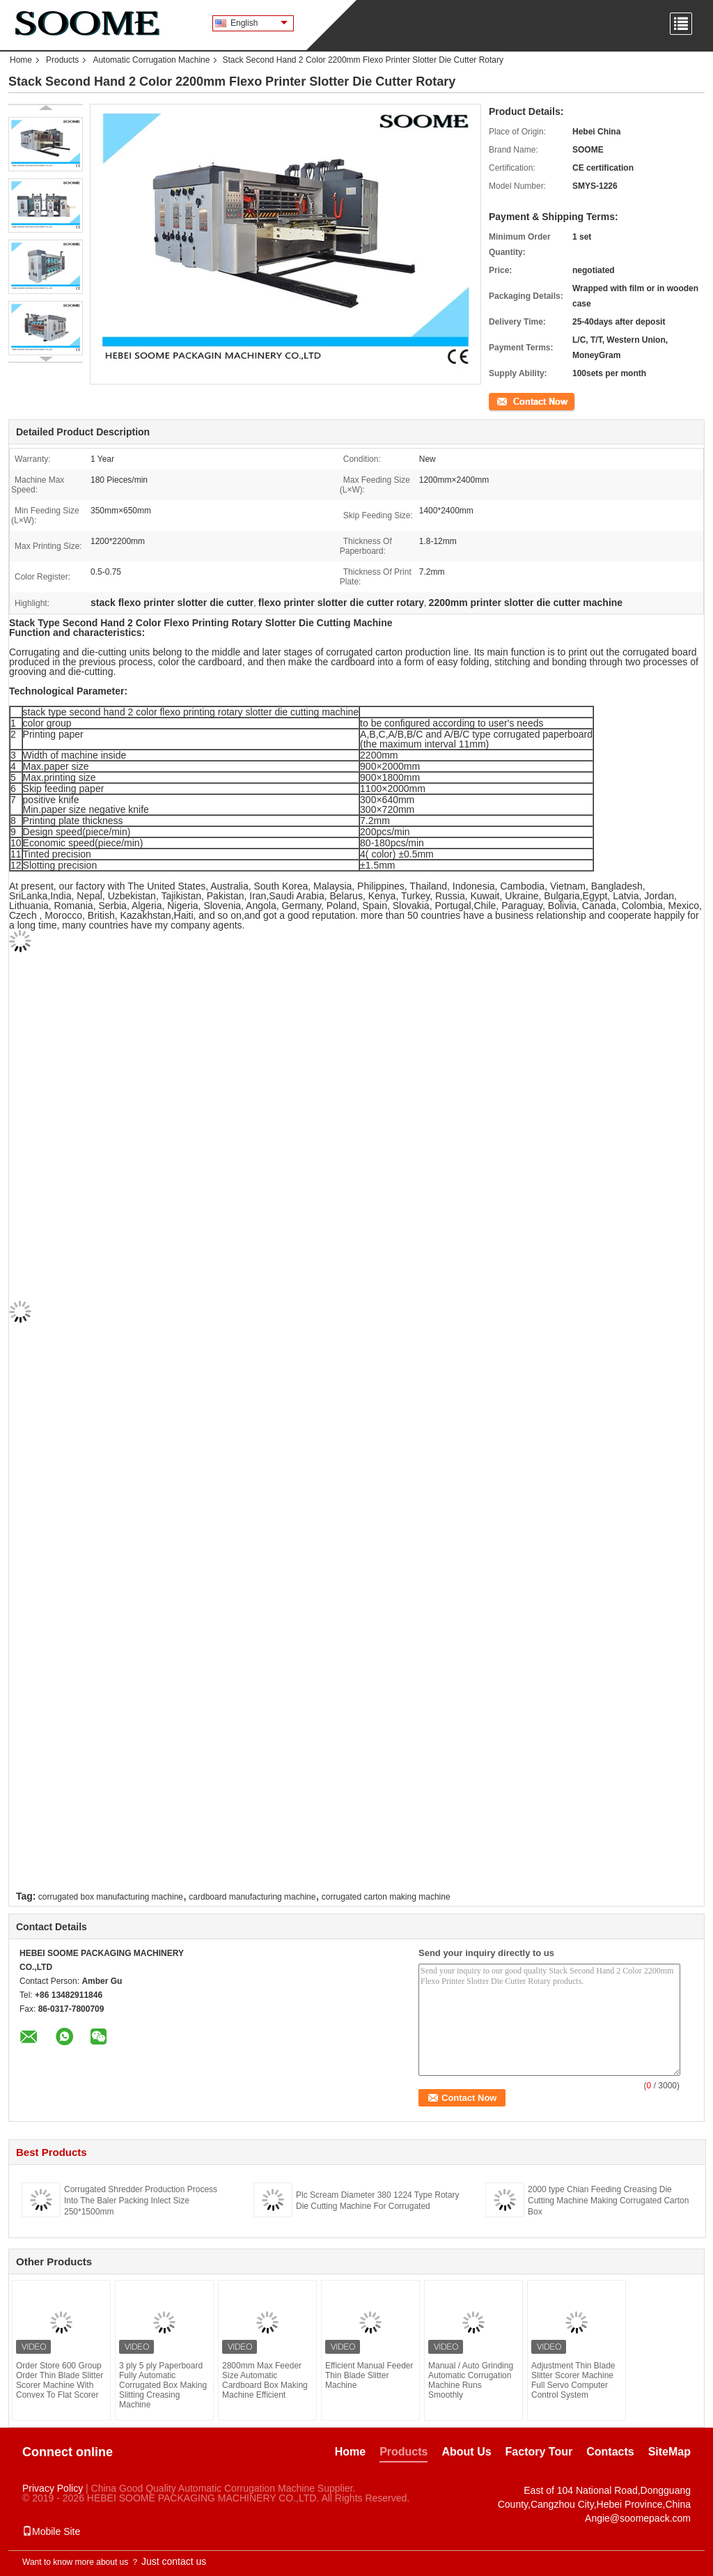 This screenshot has width=713, height=2576. Describe the element at coordinates (252, 1897) in the screenshot. I see `cardboard manufacturing machine` at that location.